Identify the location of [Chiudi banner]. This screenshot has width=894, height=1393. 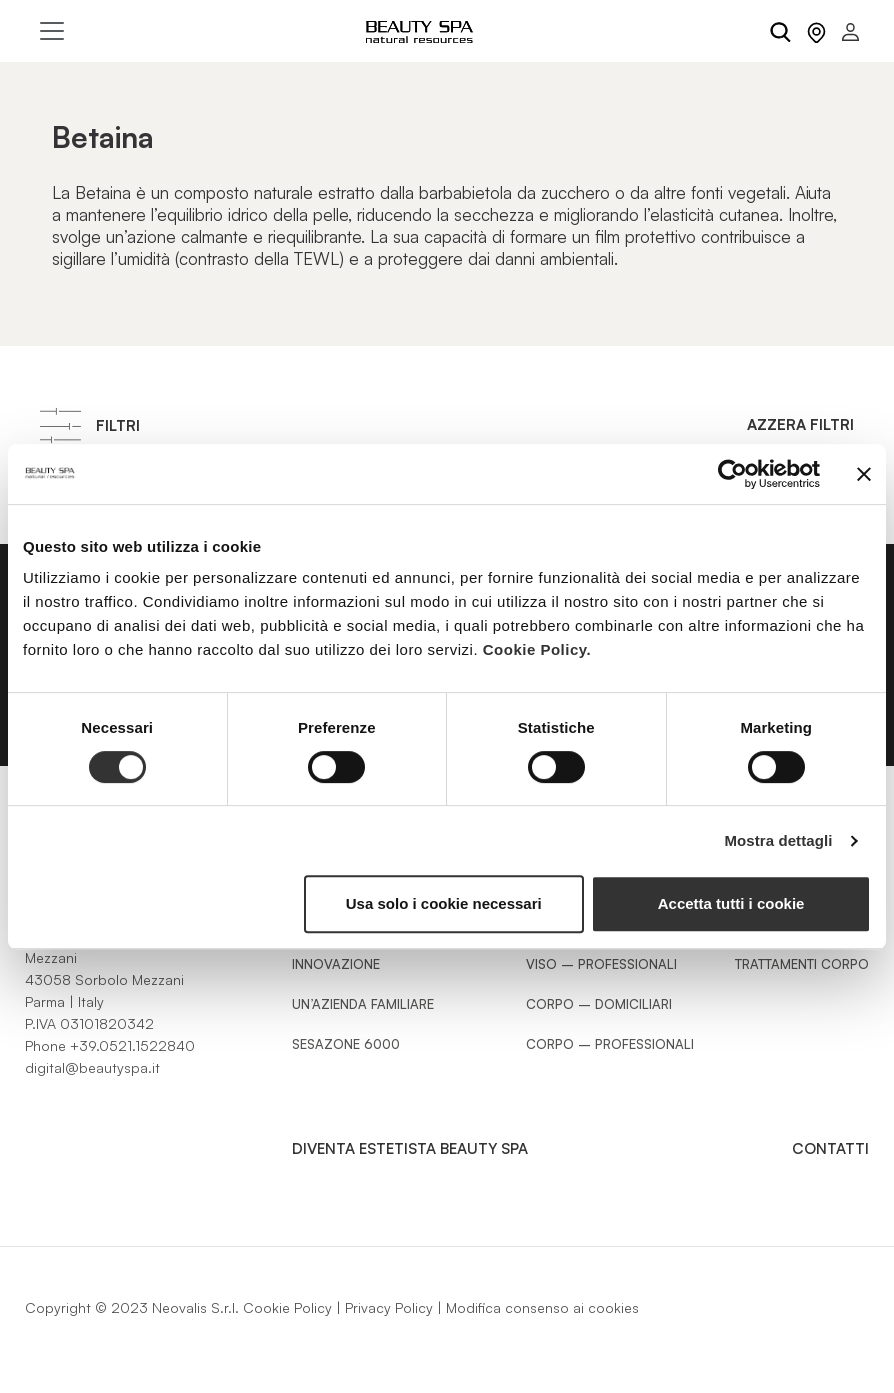
(864, 474).